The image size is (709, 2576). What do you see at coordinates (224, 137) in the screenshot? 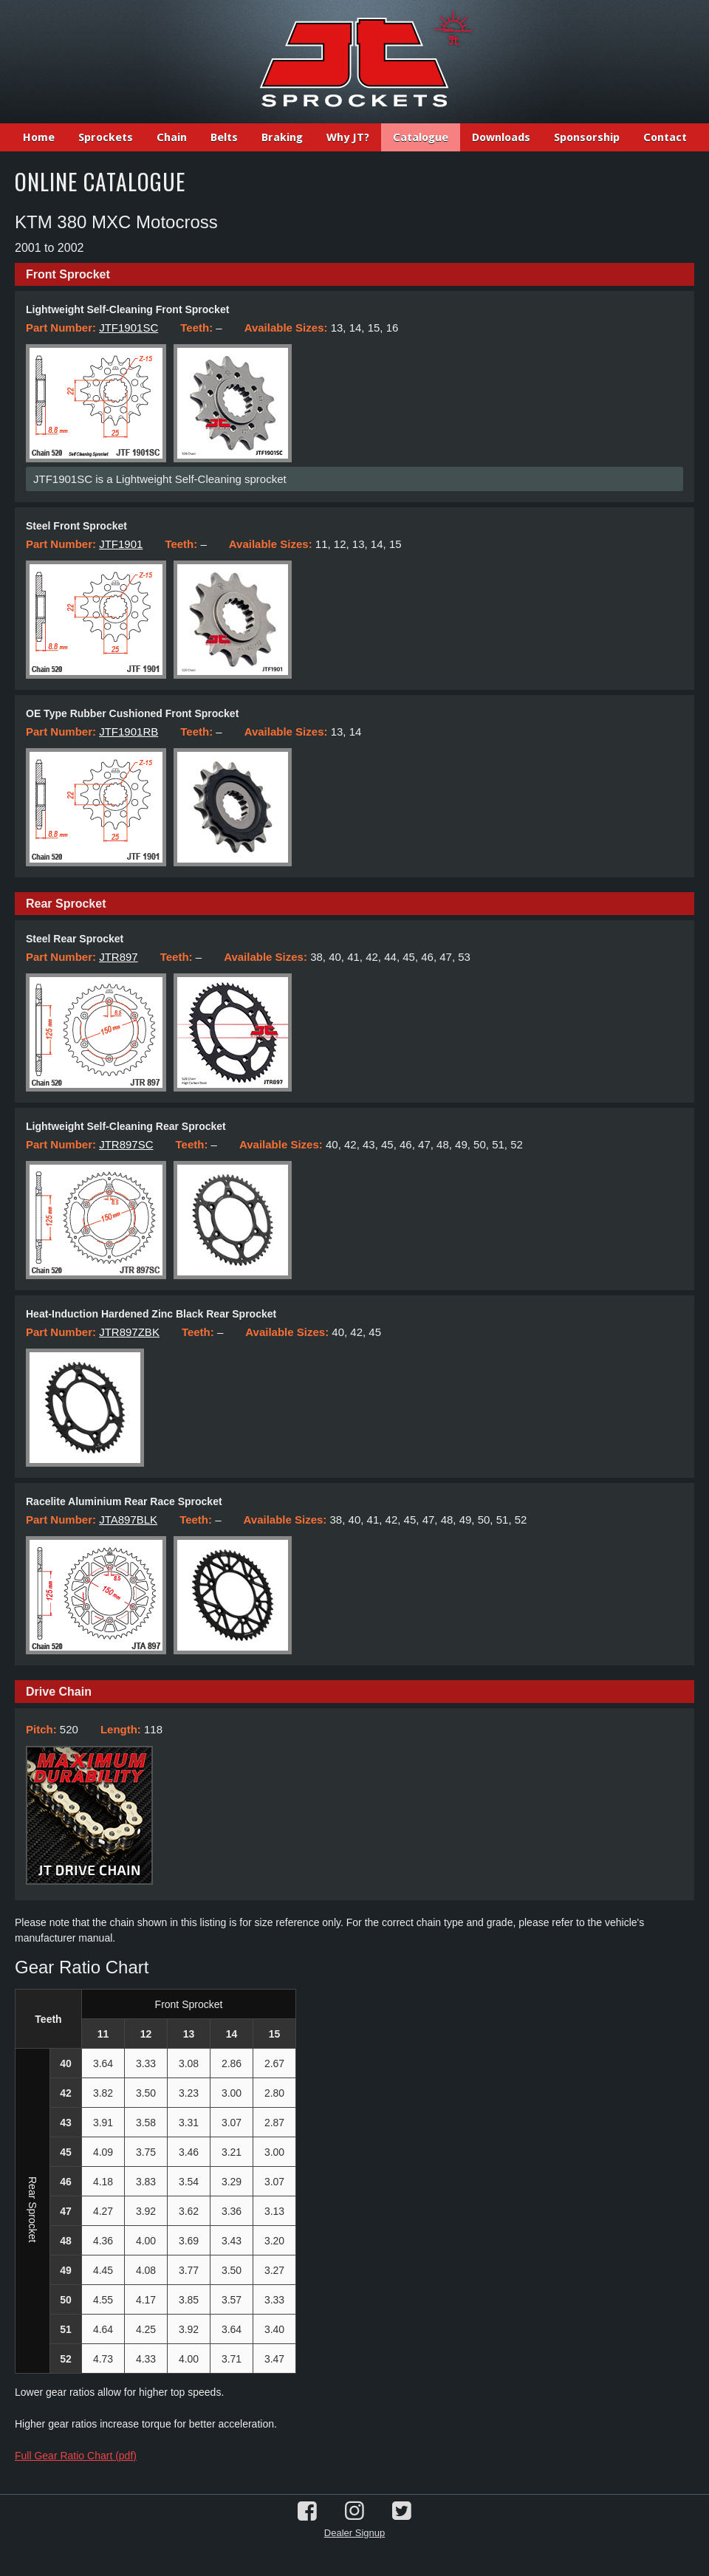
I see `Belts` at bounding box center [224, 137].